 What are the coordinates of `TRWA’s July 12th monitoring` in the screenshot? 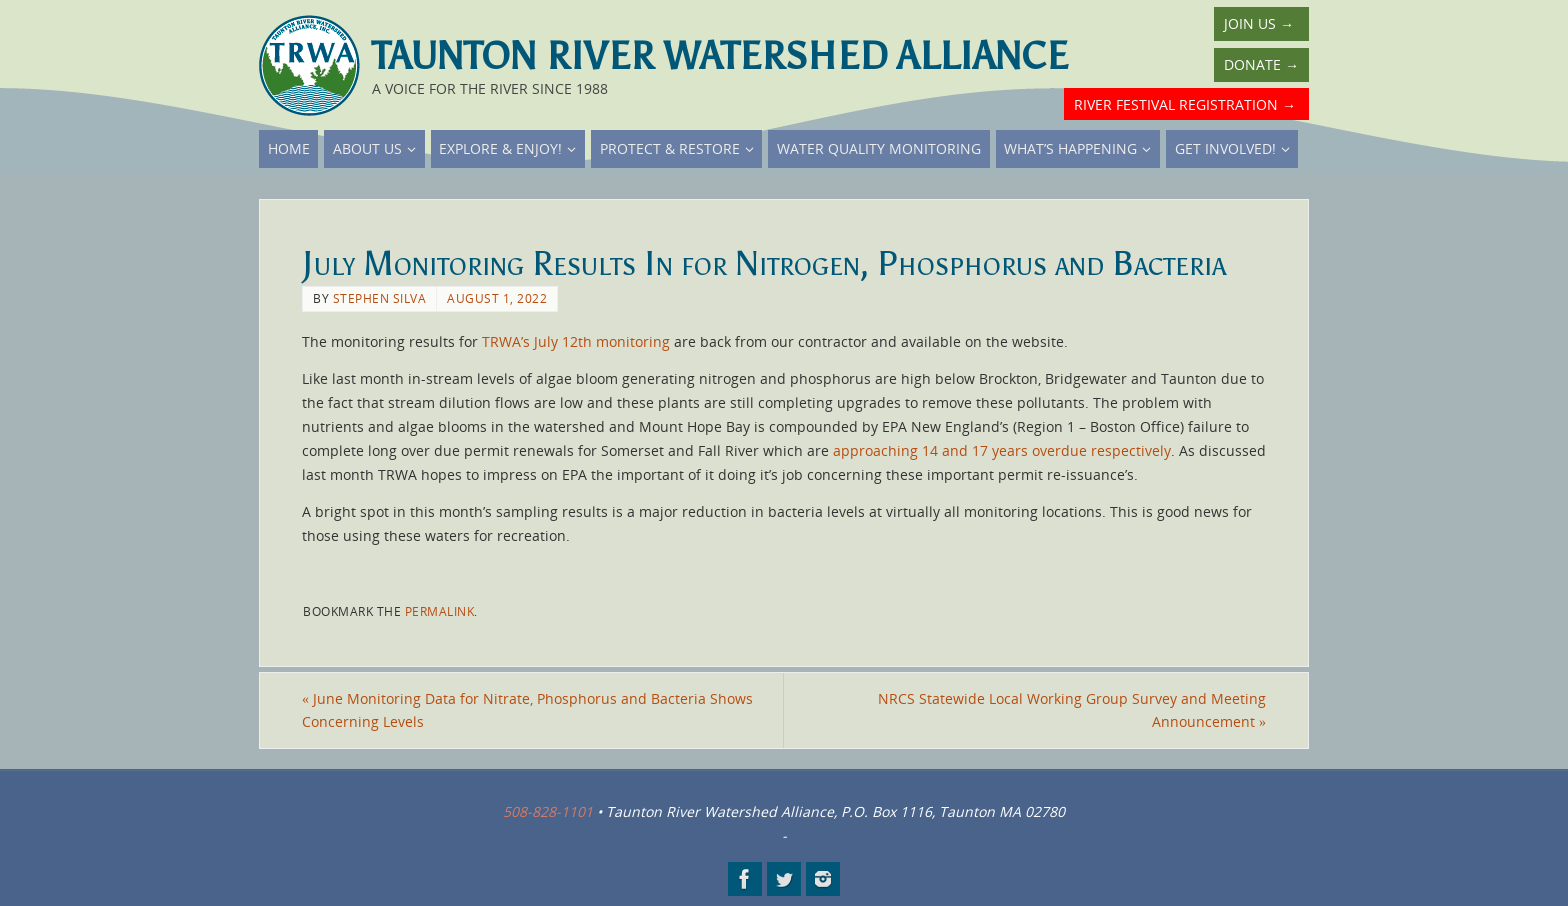 It's located at (576, 341).